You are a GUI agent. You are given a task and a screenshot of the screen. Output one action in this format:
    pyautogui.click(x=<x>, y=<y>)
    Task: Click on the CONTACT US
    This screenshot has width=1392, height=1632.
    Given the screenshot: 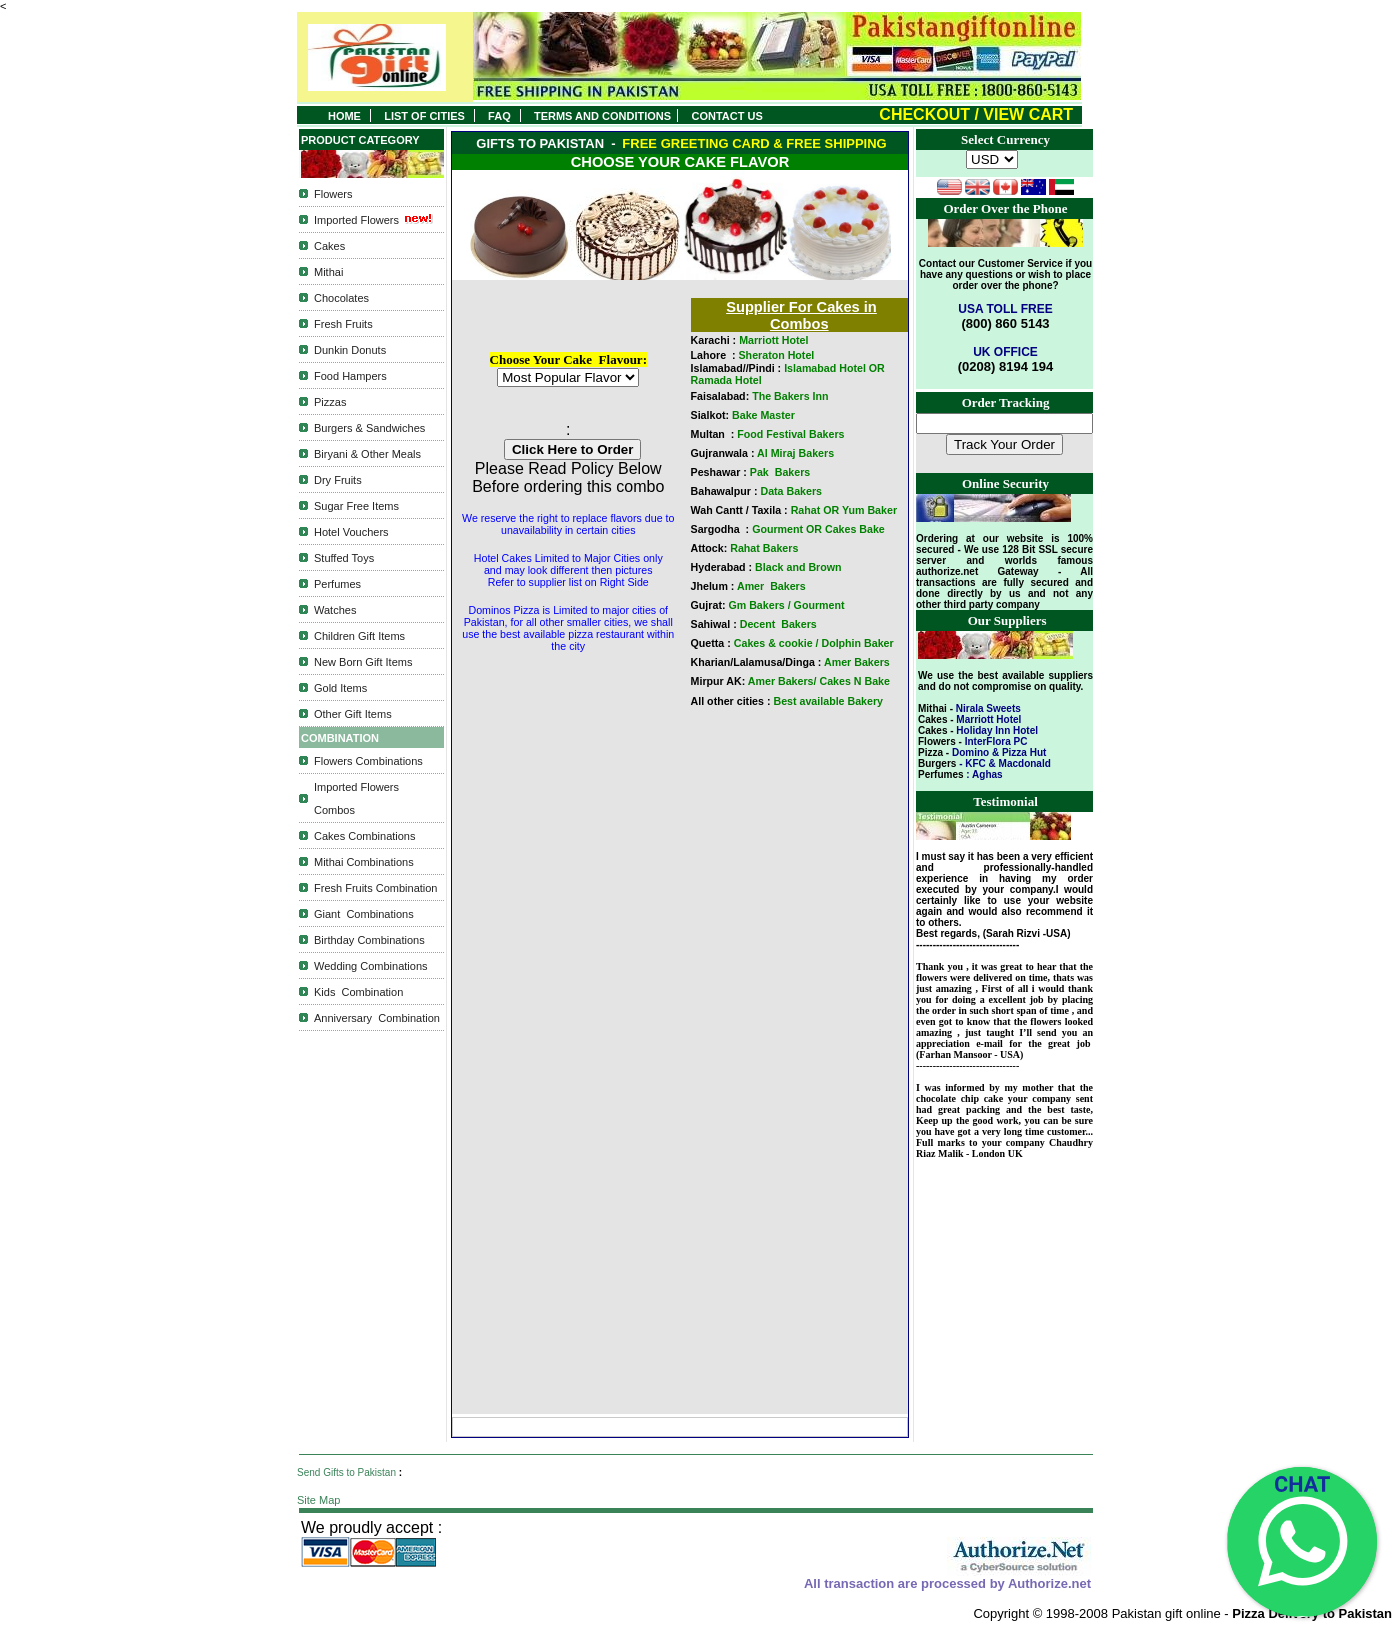 What is the action you would take?
    pyautogui.click(x=729, y=116)
    